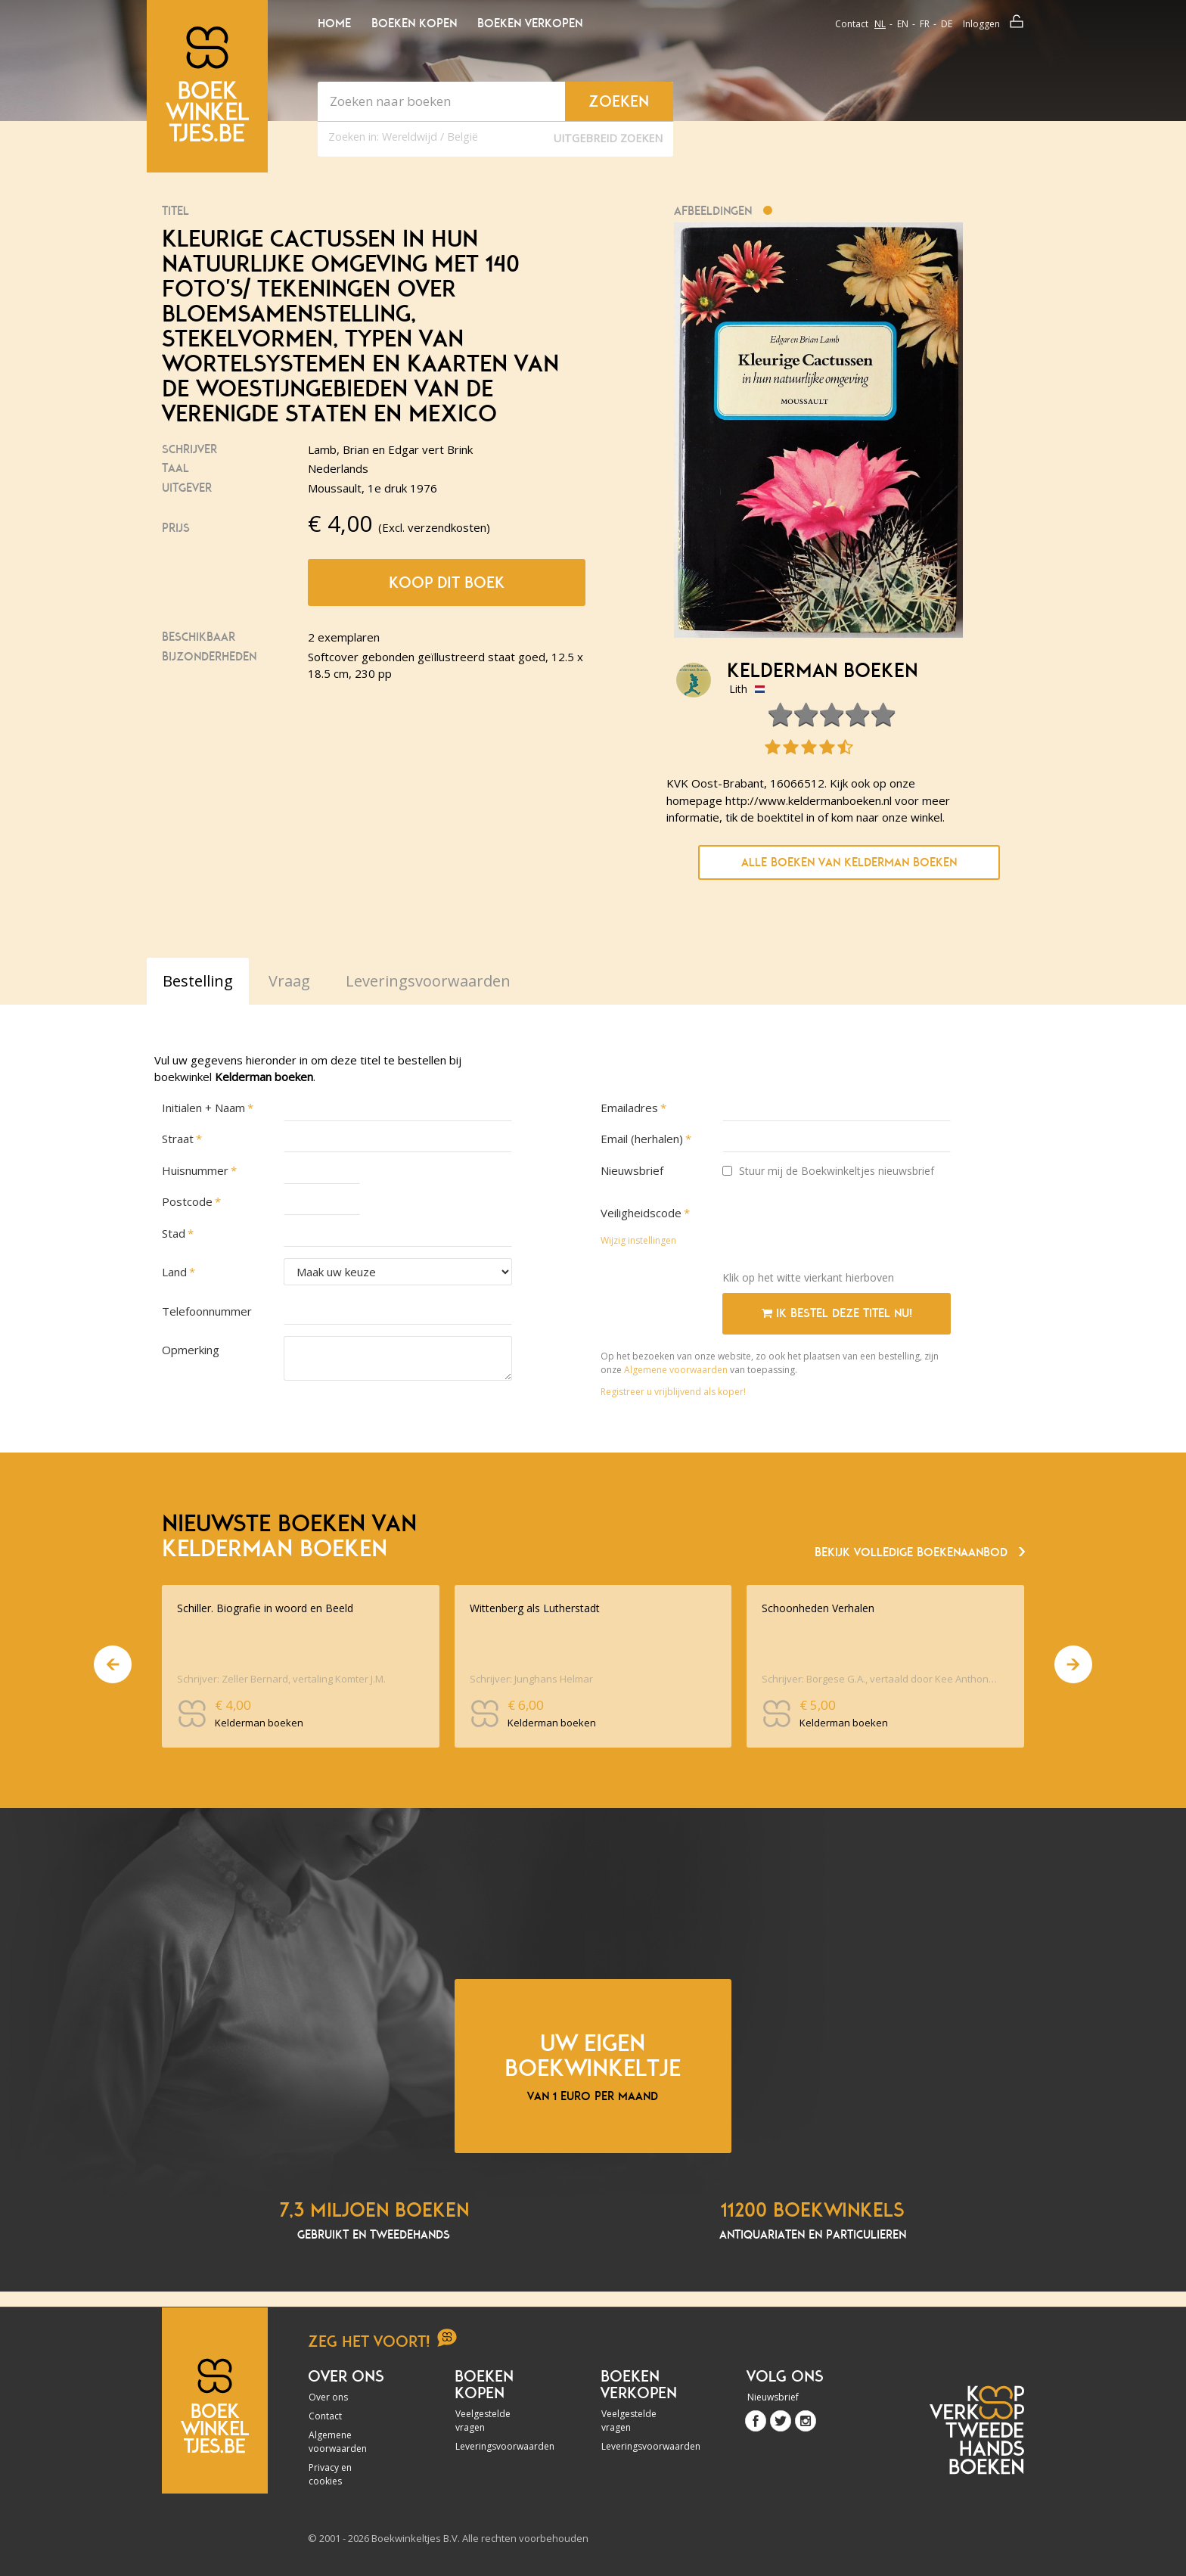 The image size is (1186, 2576). I want to click on Uitgebreid zoeken, so click(608, 138).